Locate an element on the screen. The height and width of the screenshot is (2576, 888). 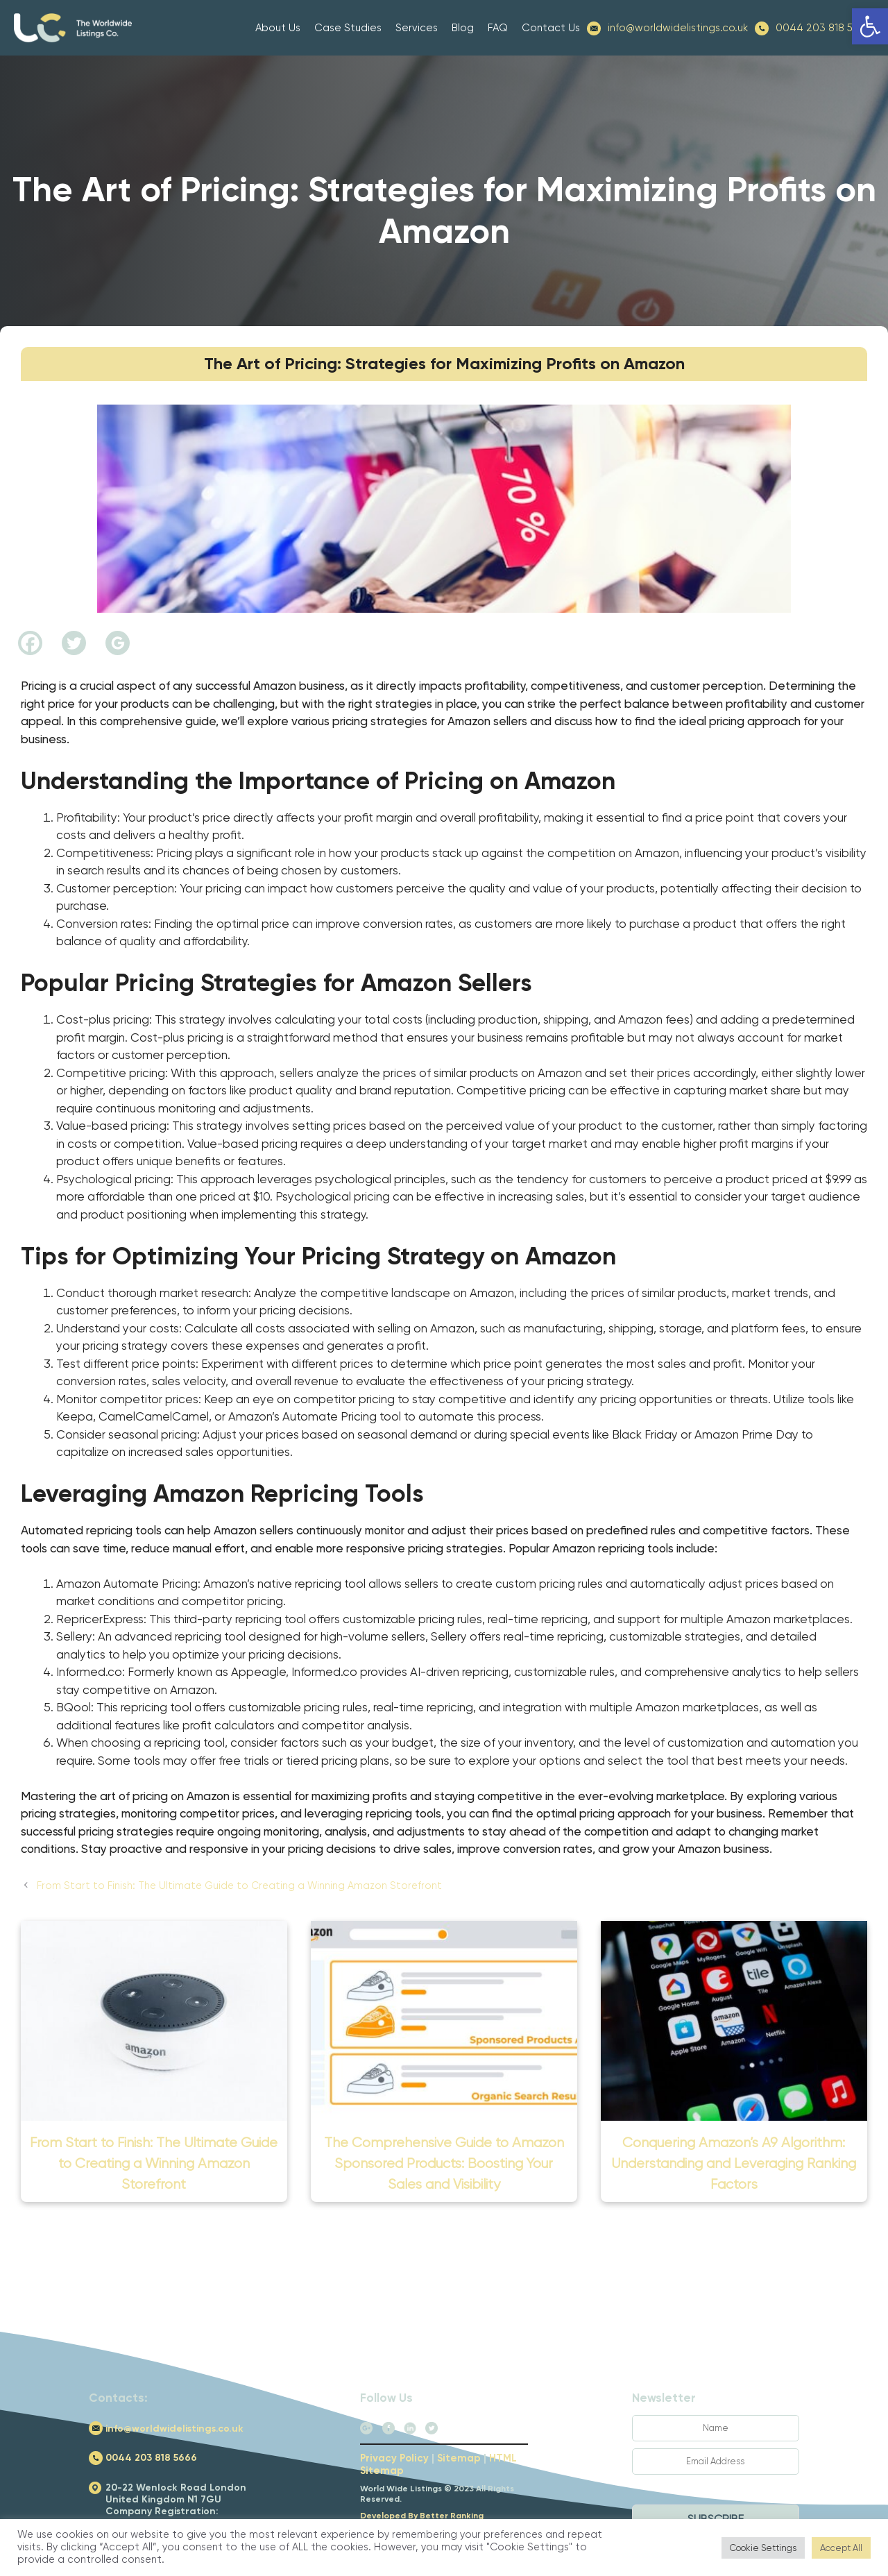
Sitemap [link] is located at coordinates (459, 2458).